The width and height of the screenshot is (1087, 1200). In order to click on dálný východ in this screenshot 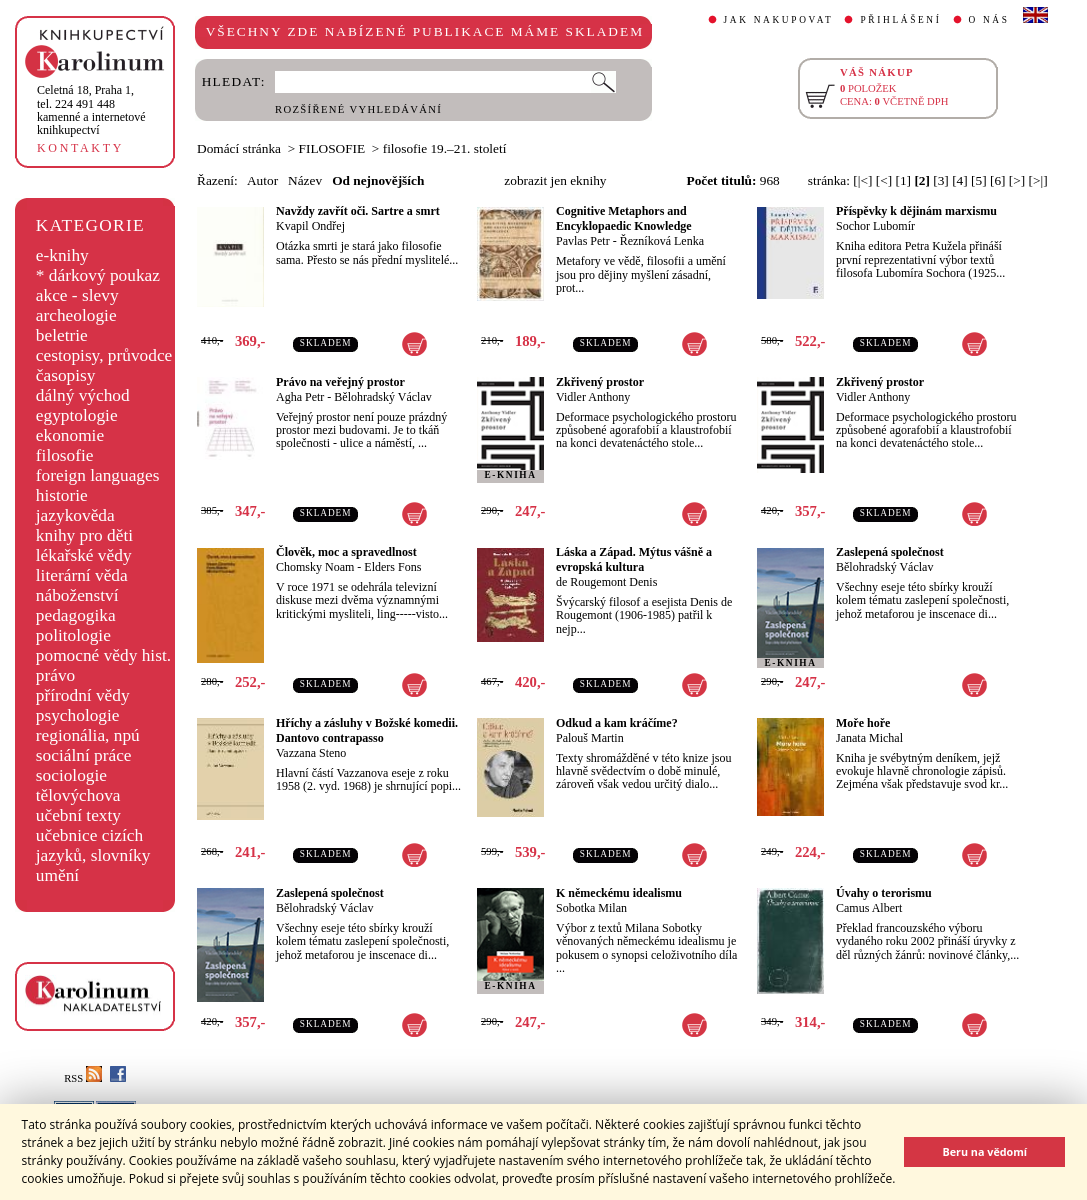, I will do `click(83, 395)`.